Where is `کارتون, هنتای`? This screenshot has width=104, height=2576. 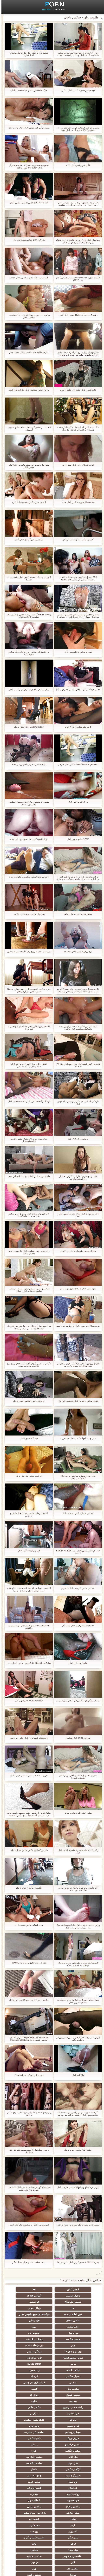
کارتون, هنتای is located at coordinates (20, 2541).